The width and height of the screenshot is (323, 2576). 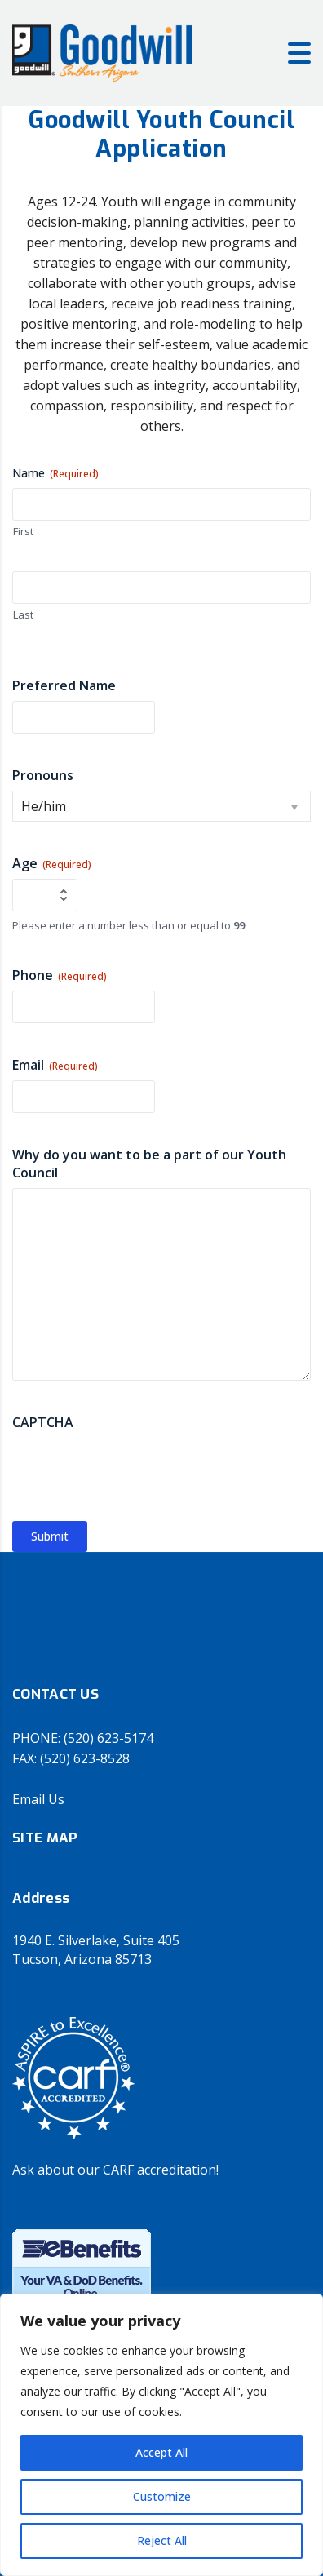 I want to click on Preferred Name, so click(x=64, y=685).